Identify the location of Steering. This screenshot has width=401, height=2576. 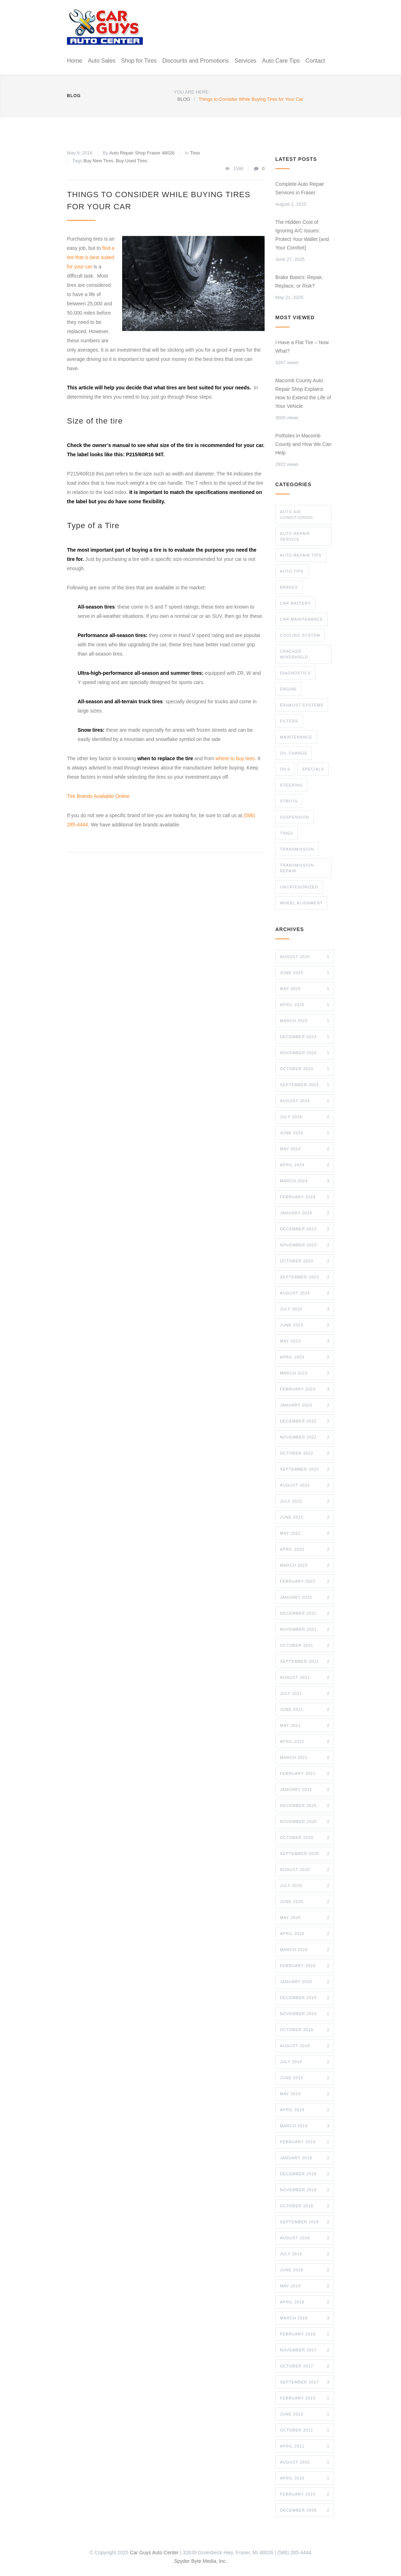
(291, 785).